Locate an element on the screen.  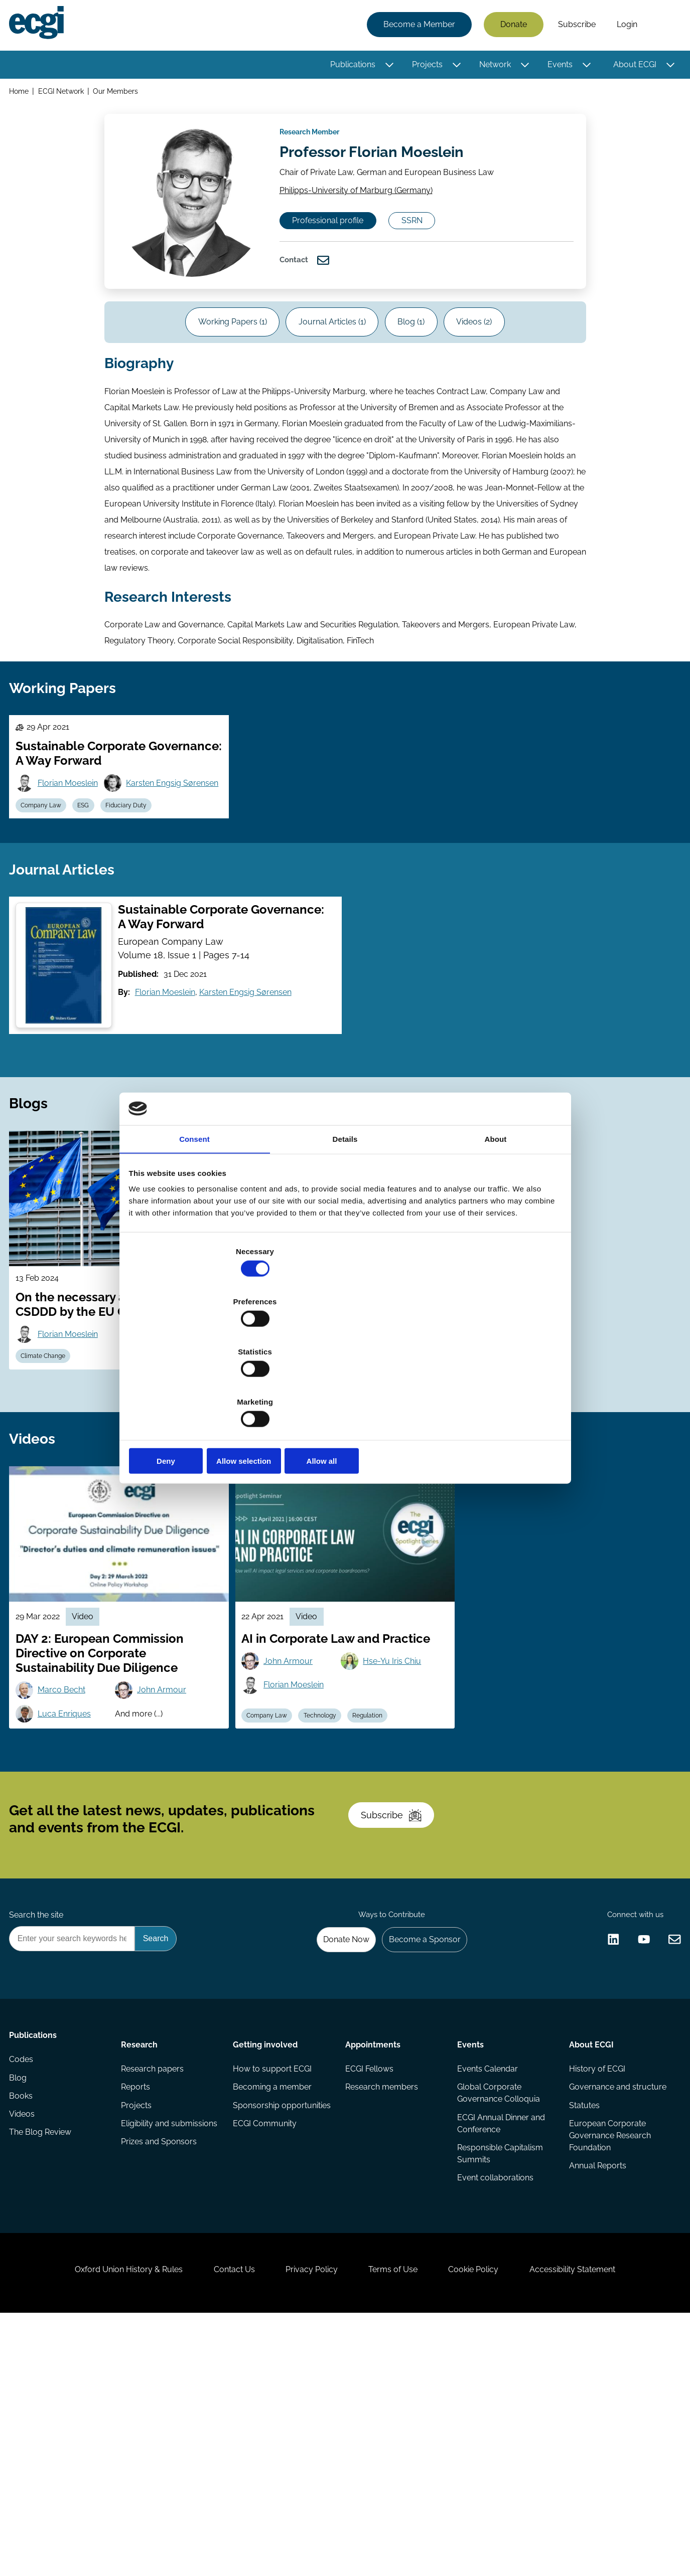
Privacy Policy is located at coordinates (307, 2521).